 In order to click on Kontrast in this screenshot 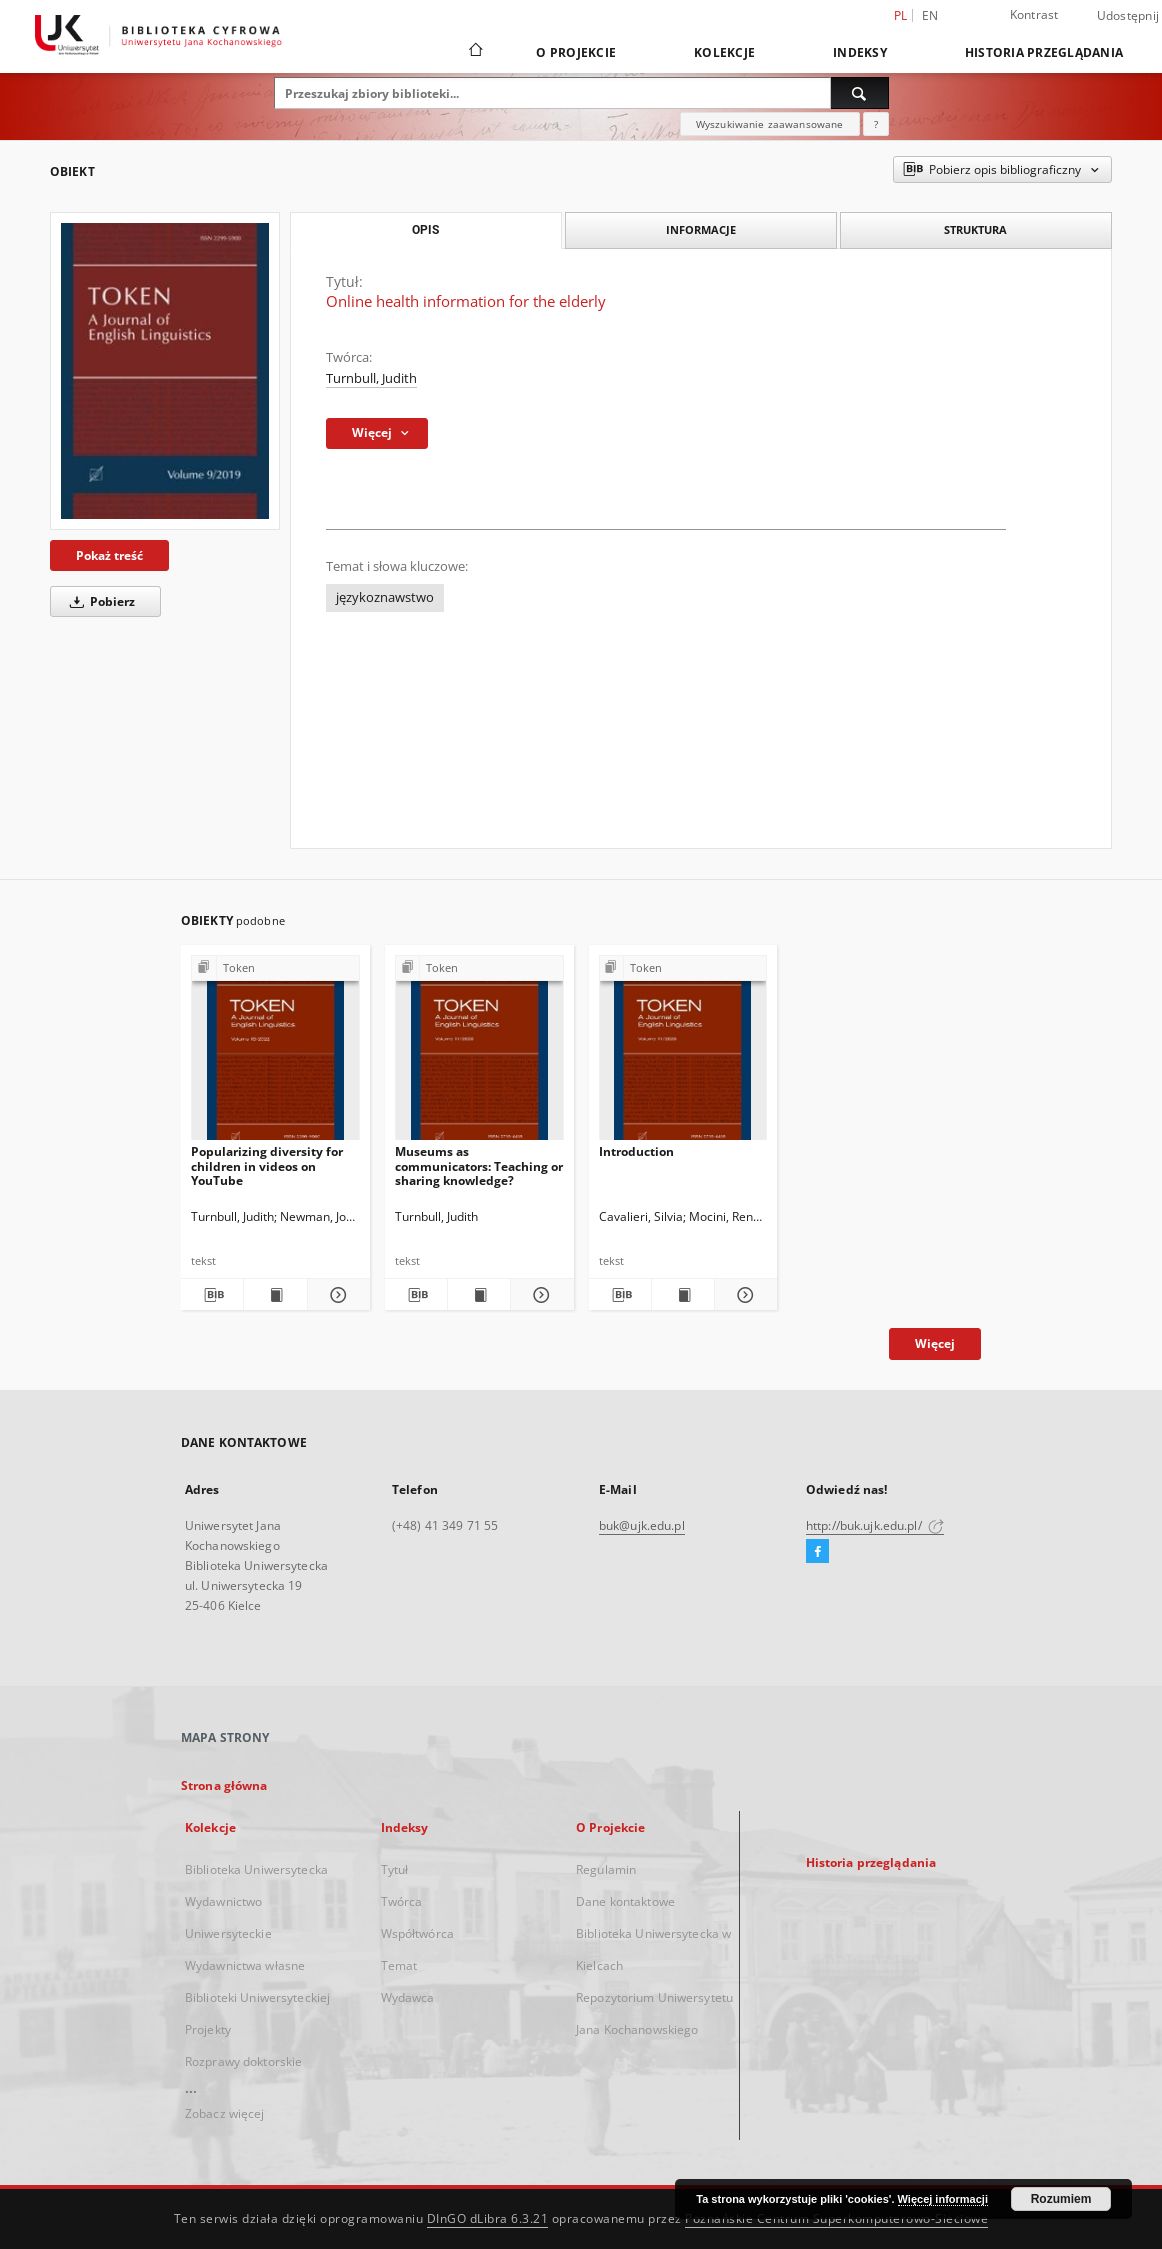, I will do `click(1034, 14)`.